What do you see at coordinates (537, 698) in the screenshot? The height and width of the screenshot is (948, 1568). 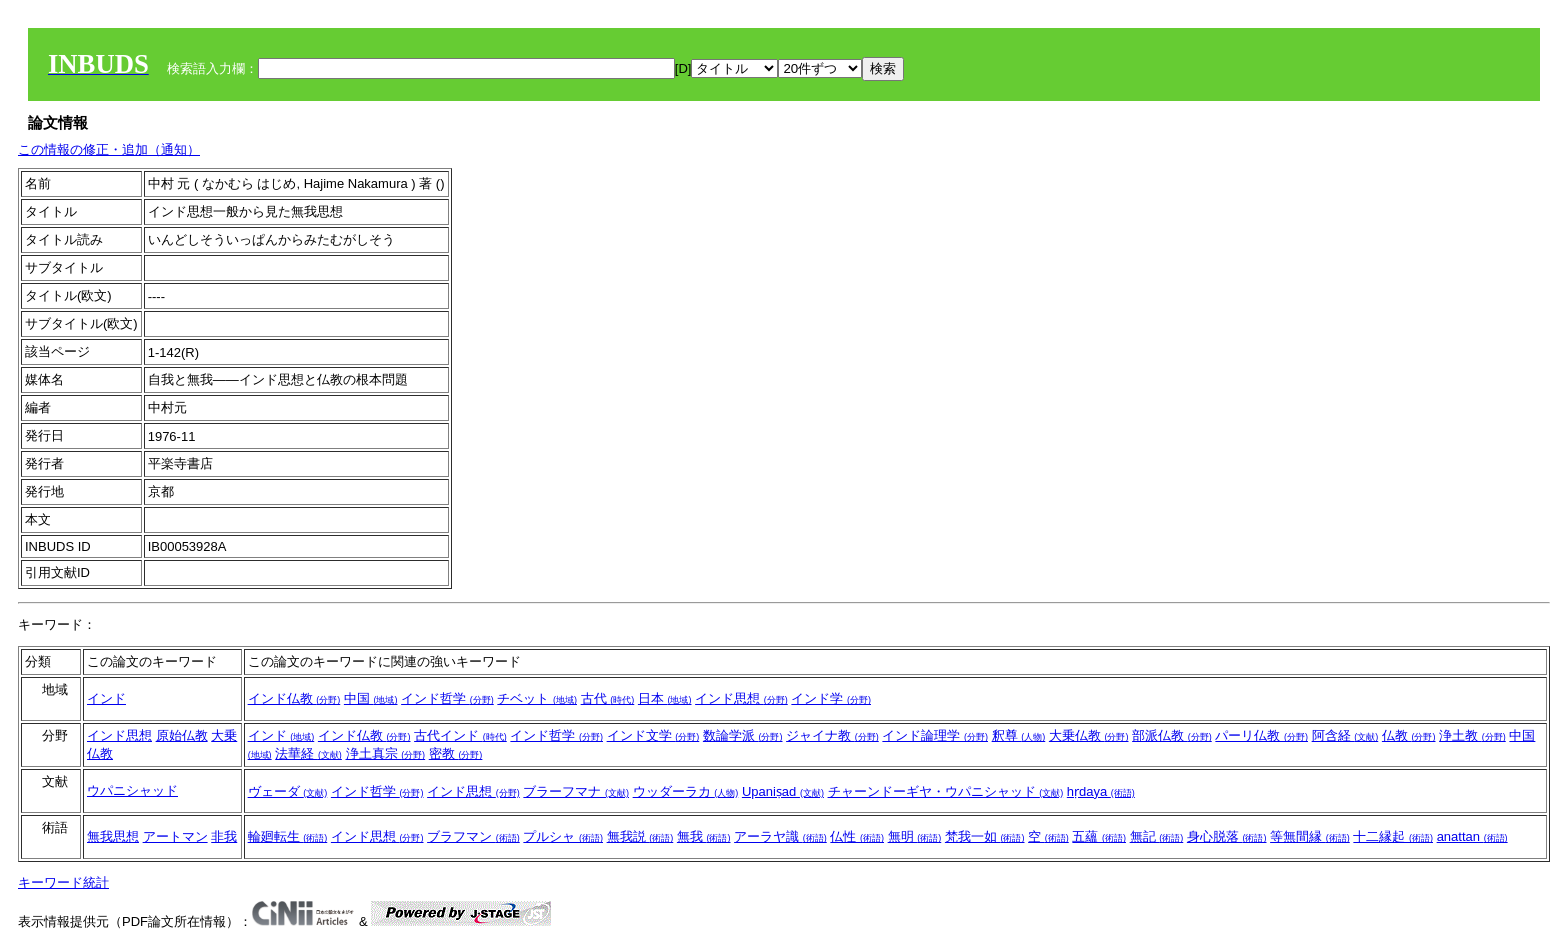 I see `チベット` at bounding box center [537, 698].